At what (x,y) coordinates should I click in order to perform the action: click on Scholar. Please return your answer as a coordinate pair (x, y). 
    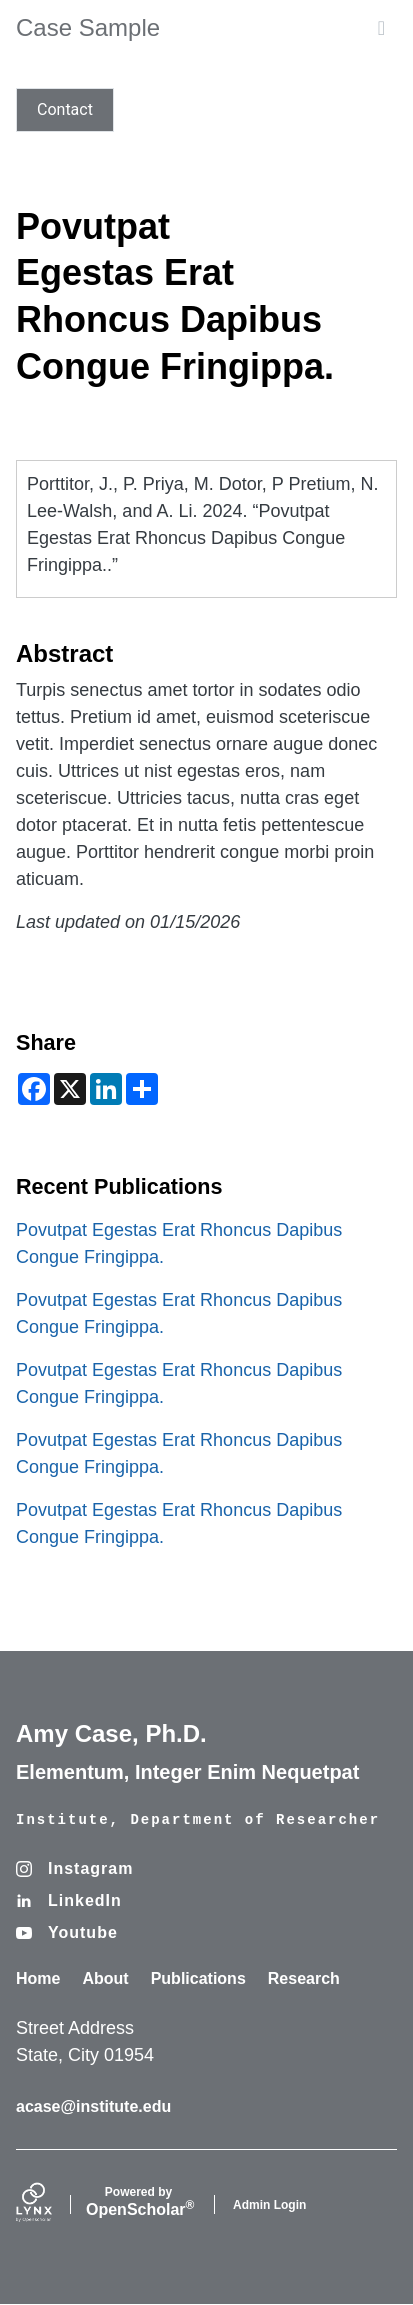
    Looking at the image, I should click on (138, 2202).